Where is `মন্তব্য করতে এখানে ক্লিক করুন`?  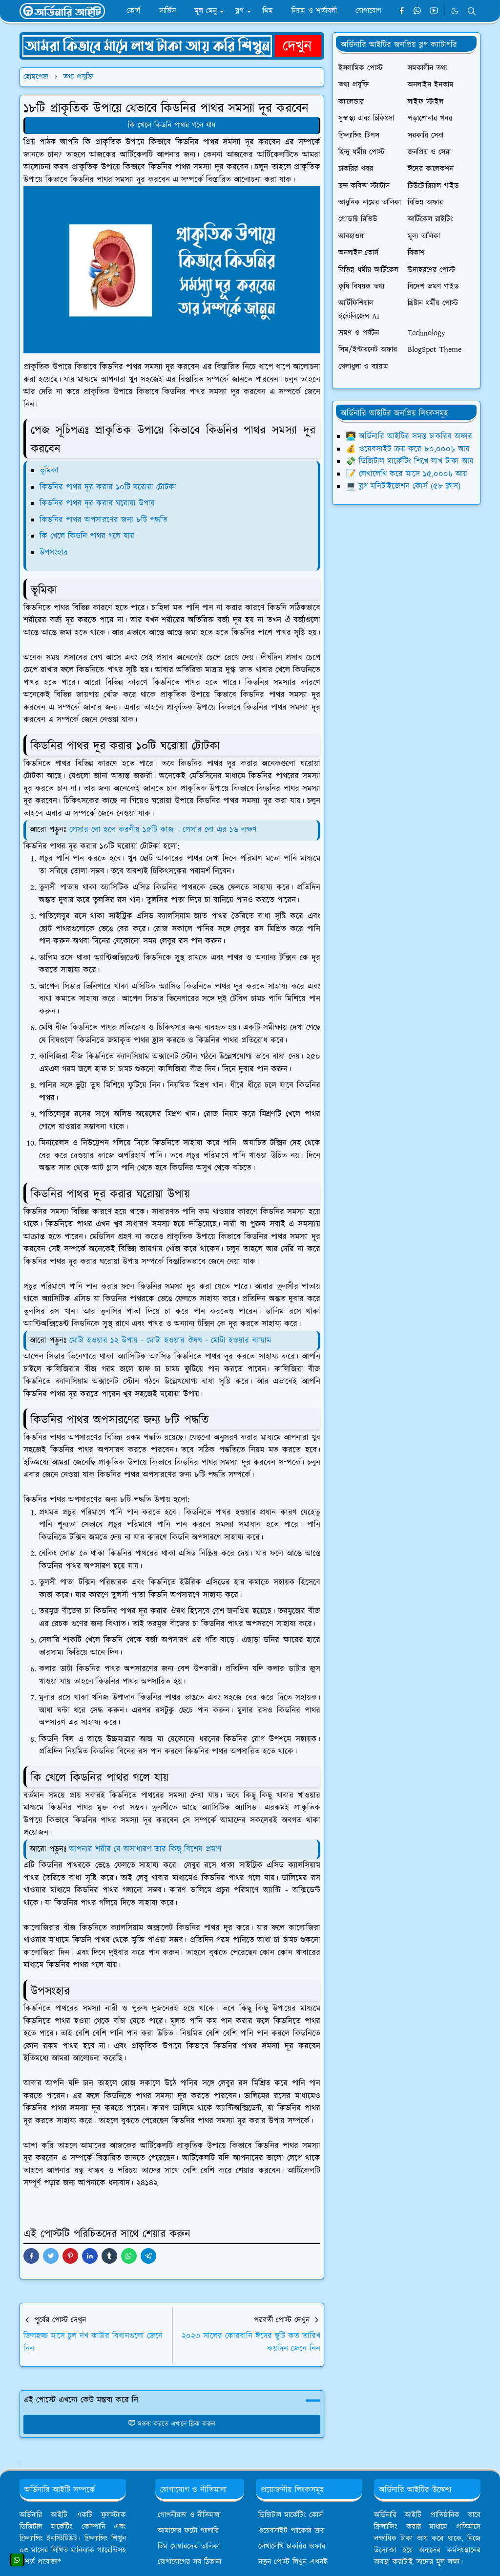 মন্তব্য করতে এখানে ক্লিক করুন is located at coordinates (171, 2424).